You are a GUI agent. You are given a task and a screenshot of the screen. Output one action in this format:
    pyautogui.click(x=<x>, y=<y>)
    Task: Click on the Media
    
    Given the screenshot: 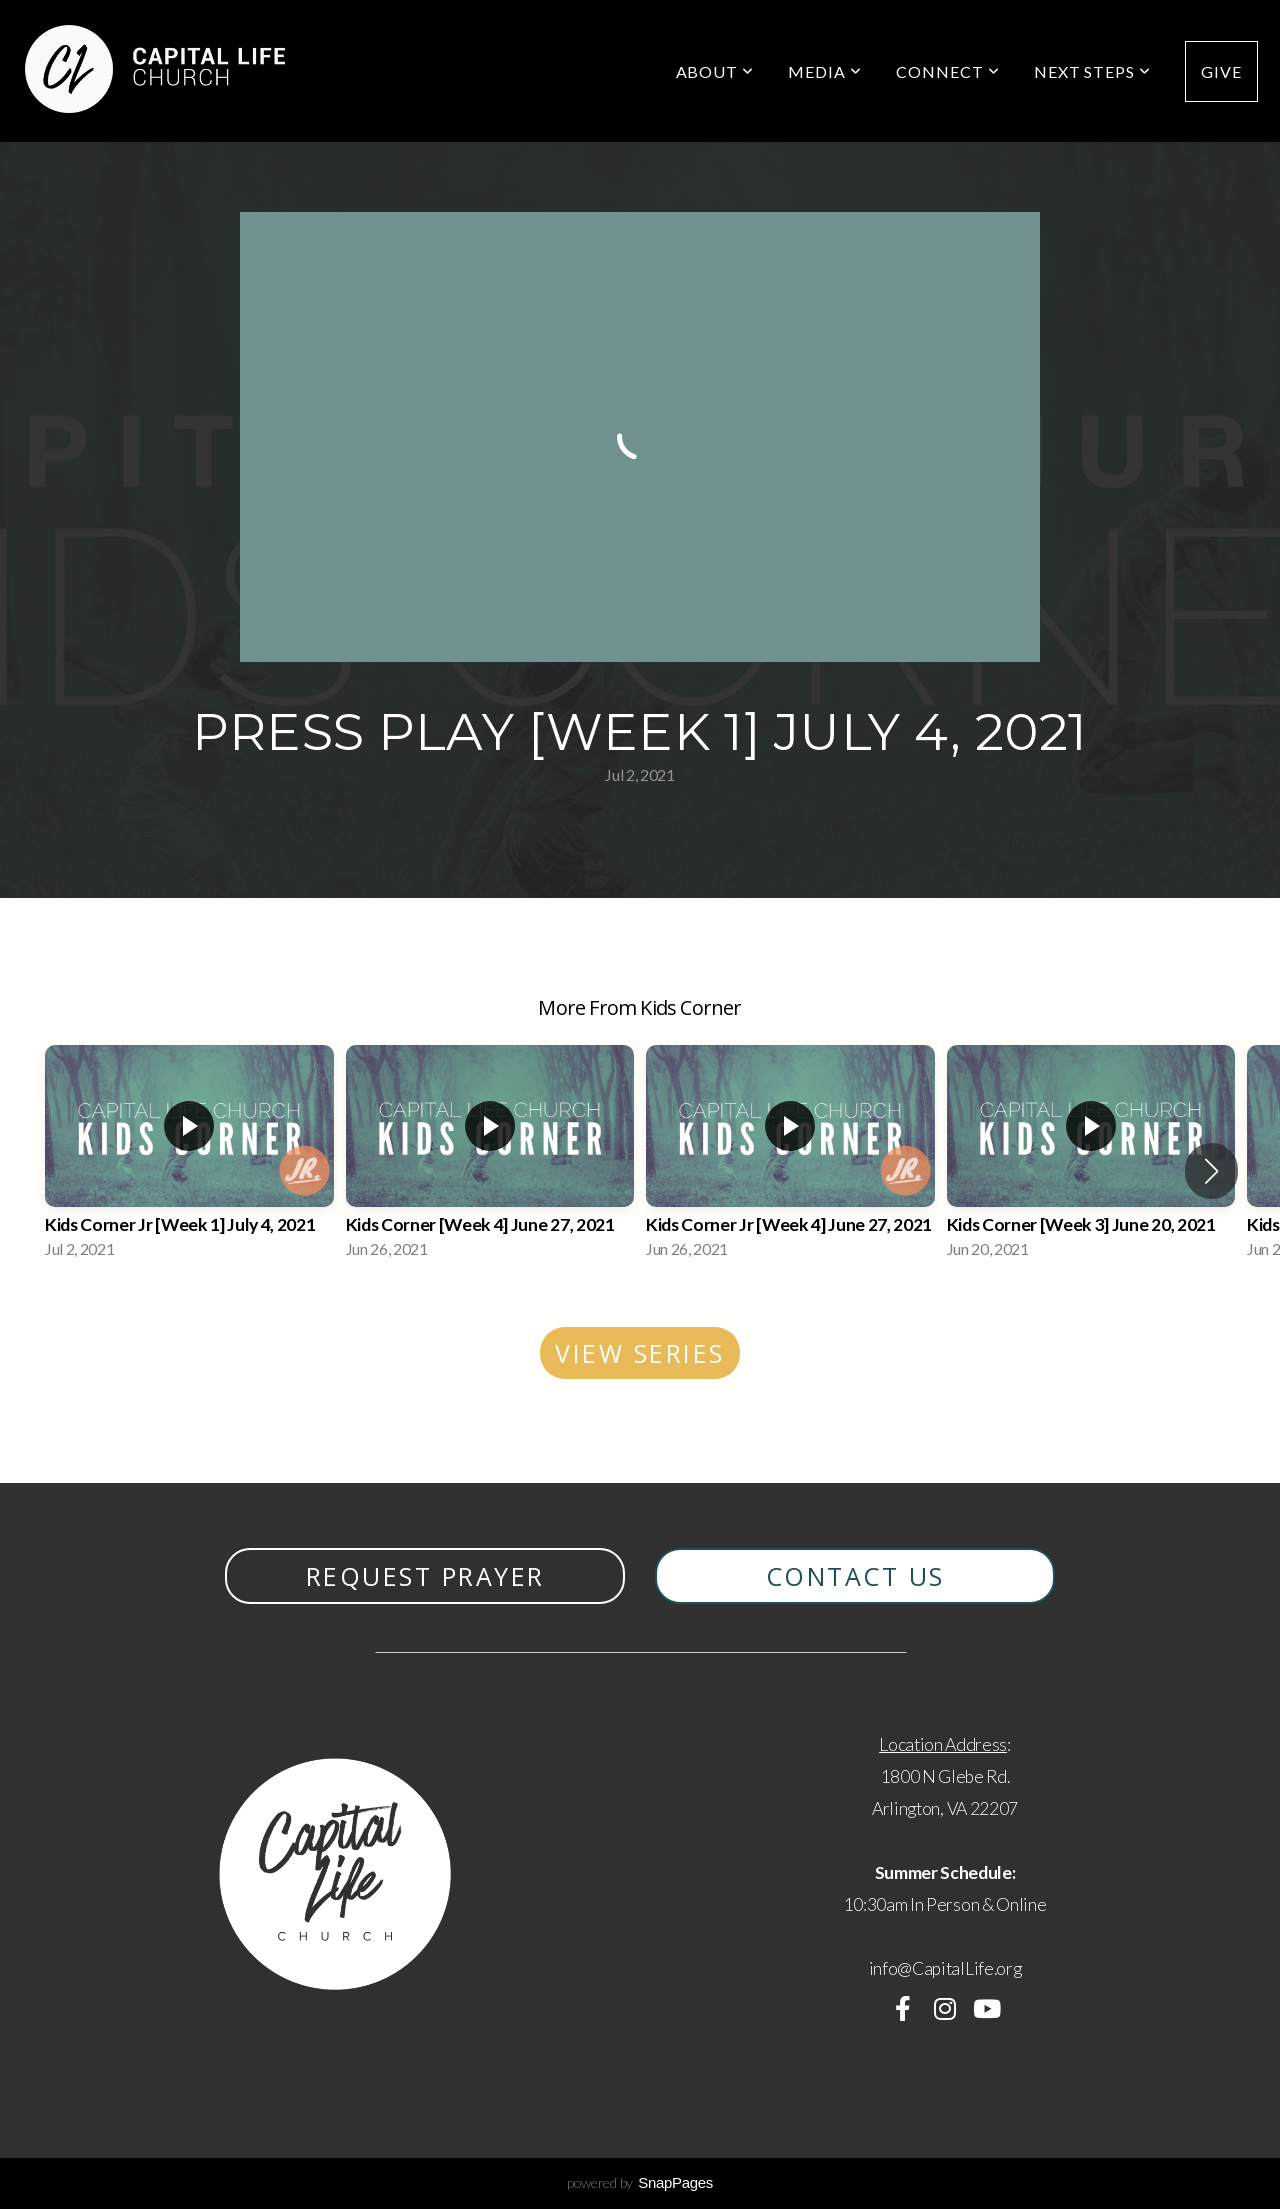 What is the action you would take?
    pyautogui.click(x=825, y=71)
    